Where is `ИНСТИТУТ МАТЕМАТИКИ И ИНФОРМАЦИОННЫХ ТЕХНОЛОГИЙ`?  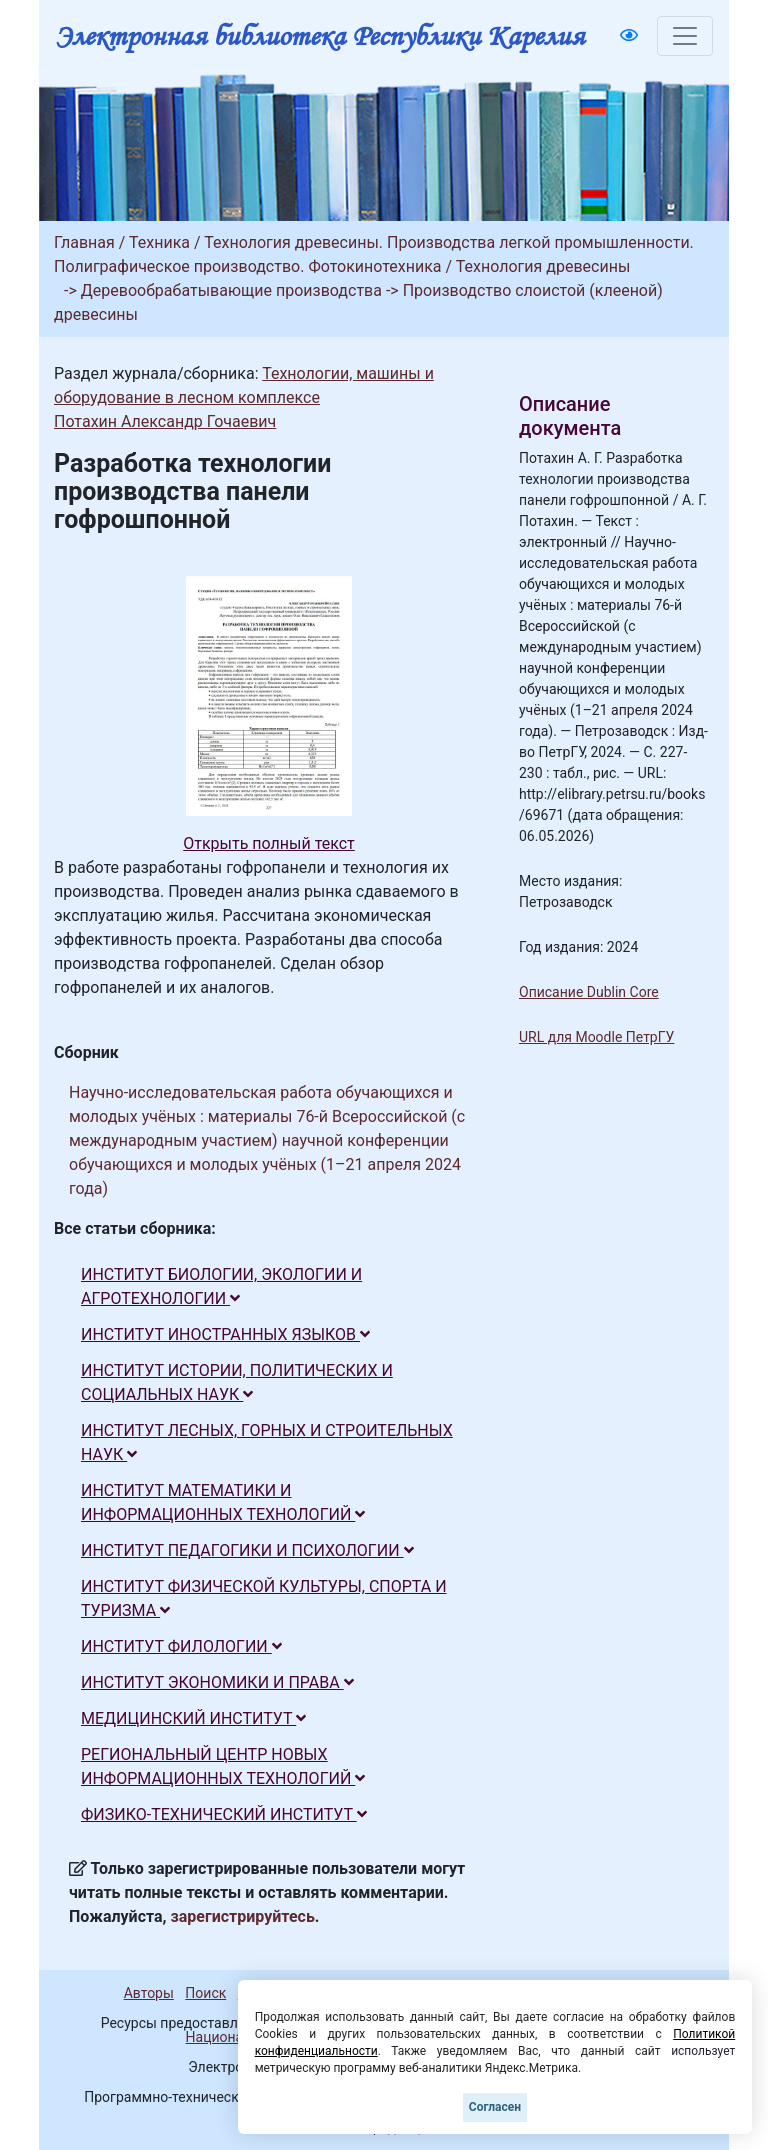
ИНСТИТУТ МАТЕМАТИКИ И ИНФОРМАЦИОННЫХ ТЕХНОЛОГИЙ is located at coordinates (223, 1502).